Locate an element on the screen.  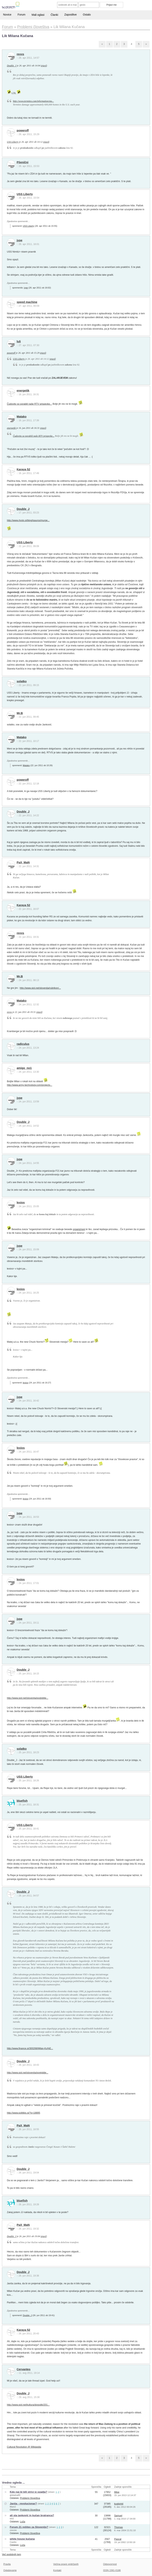
http://www.rtvslo.si/blog/isauros/murge... is located at coordinates (28, 520).